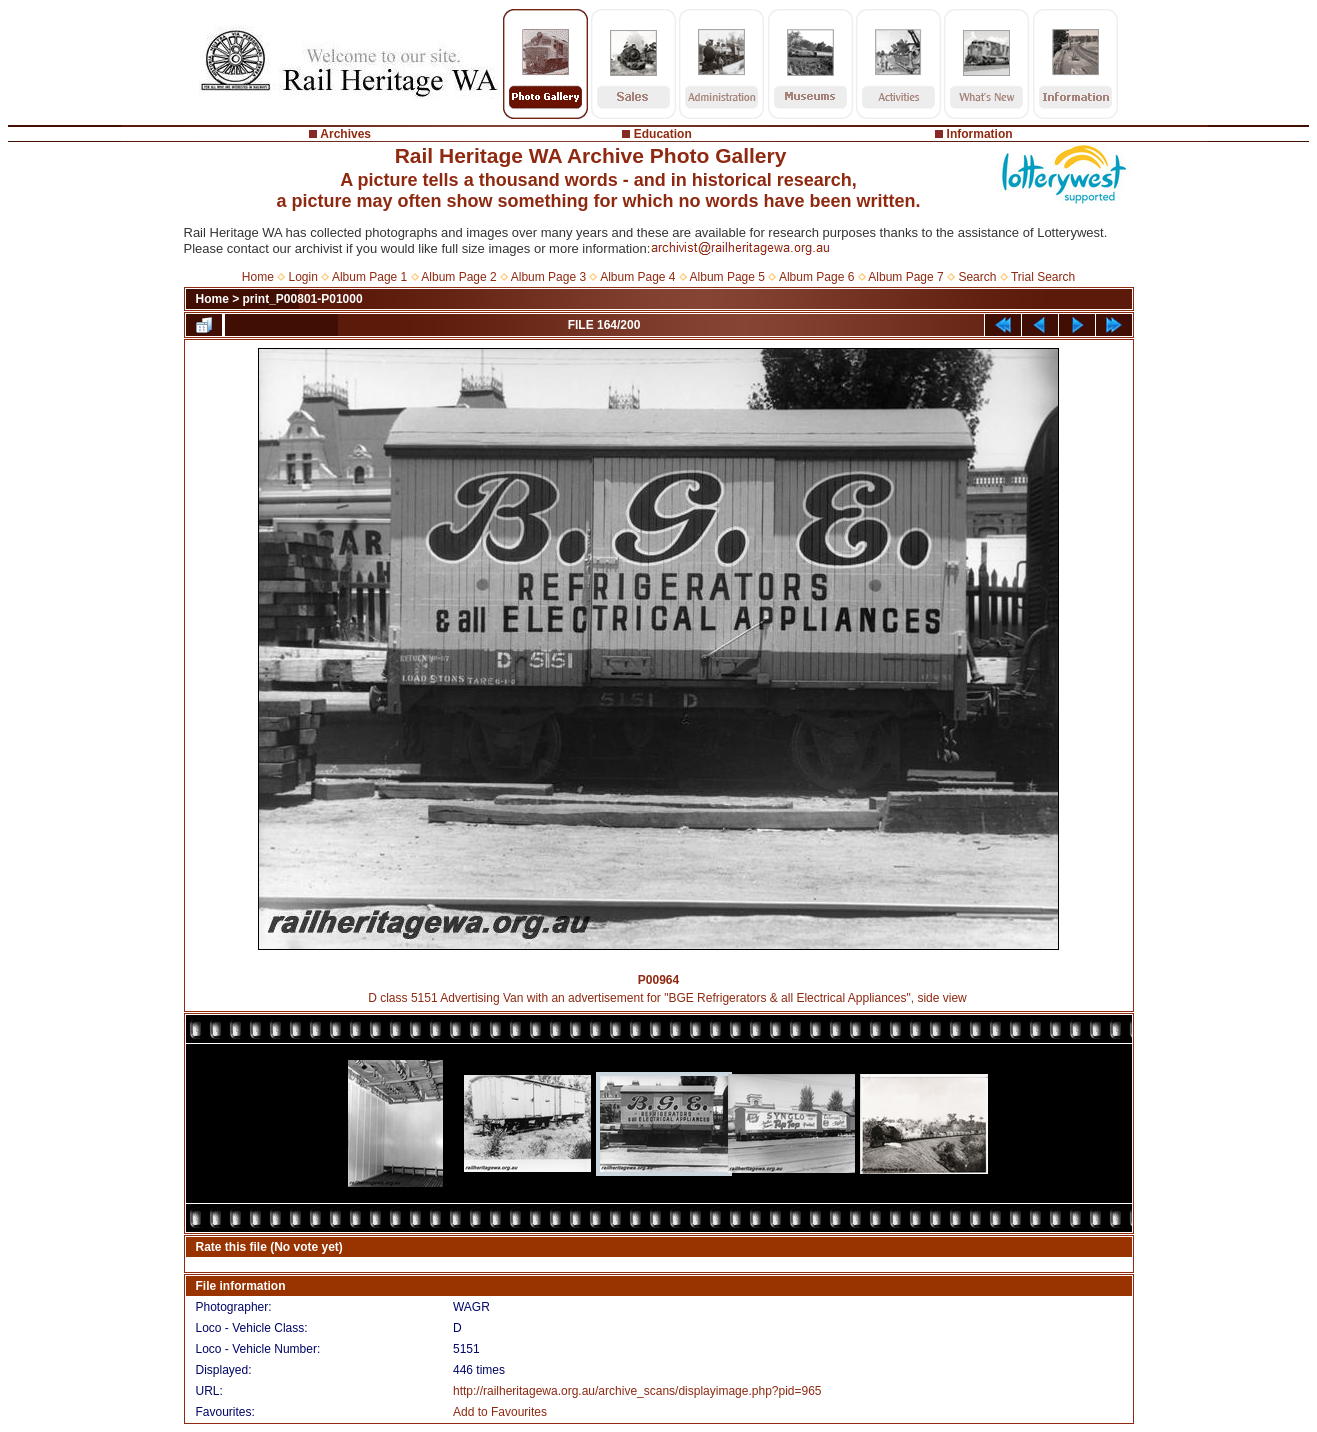  Describe the element at coordinates (1043, 277) in the screenshot. I see `Trial Search` at that location.